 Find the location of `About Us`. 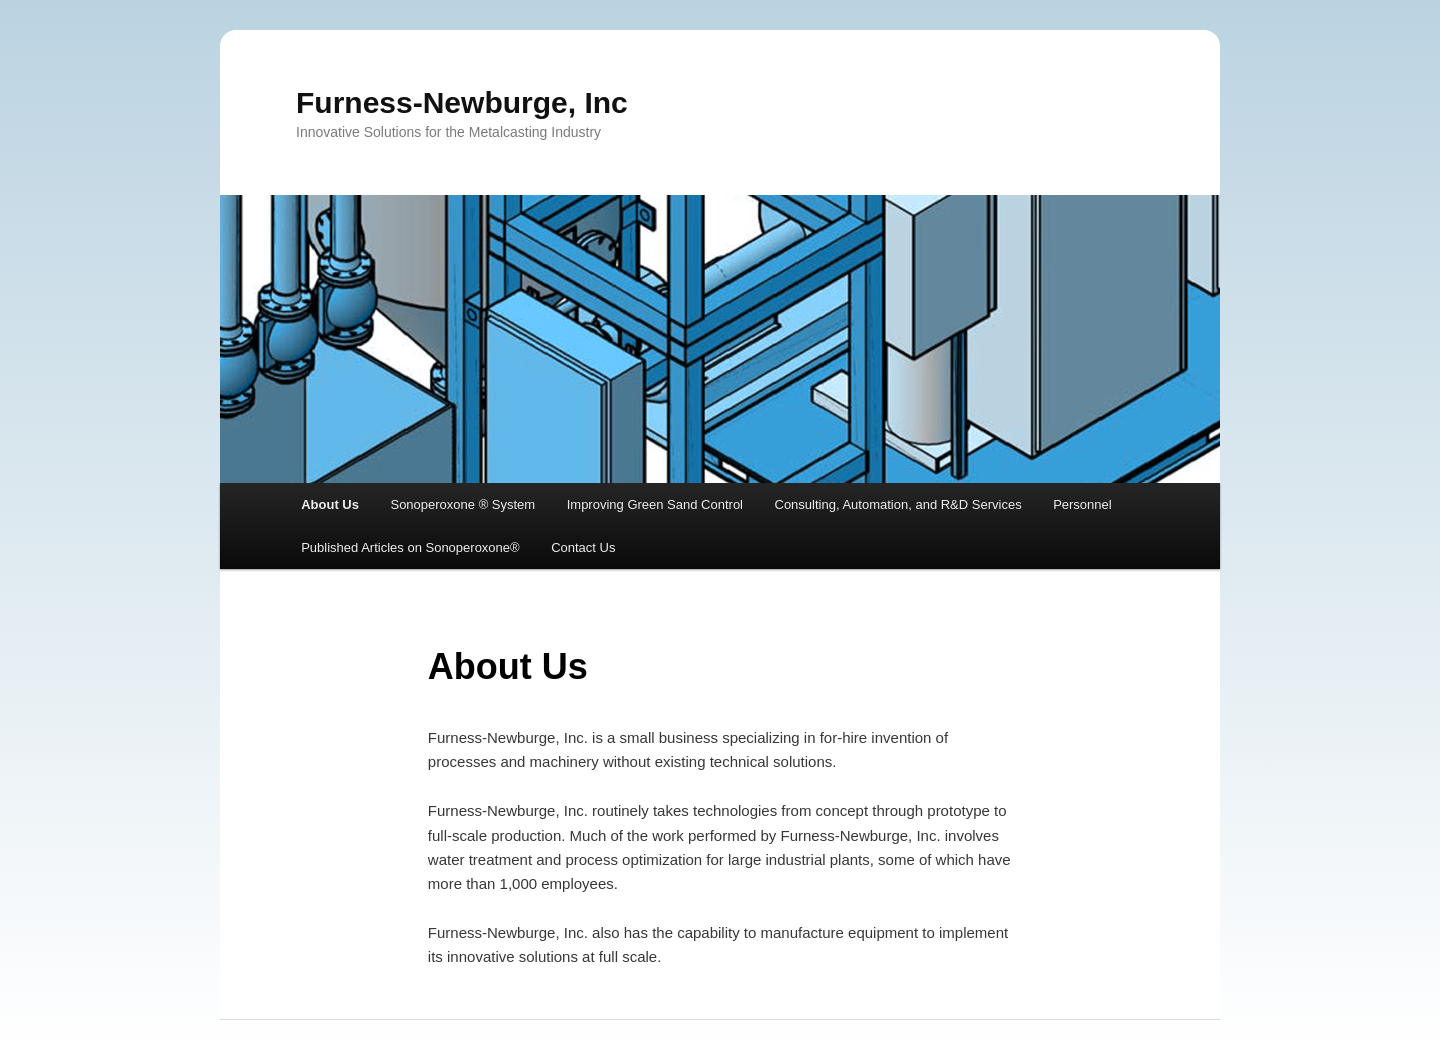

About Us is located at coordinates (330, 504).